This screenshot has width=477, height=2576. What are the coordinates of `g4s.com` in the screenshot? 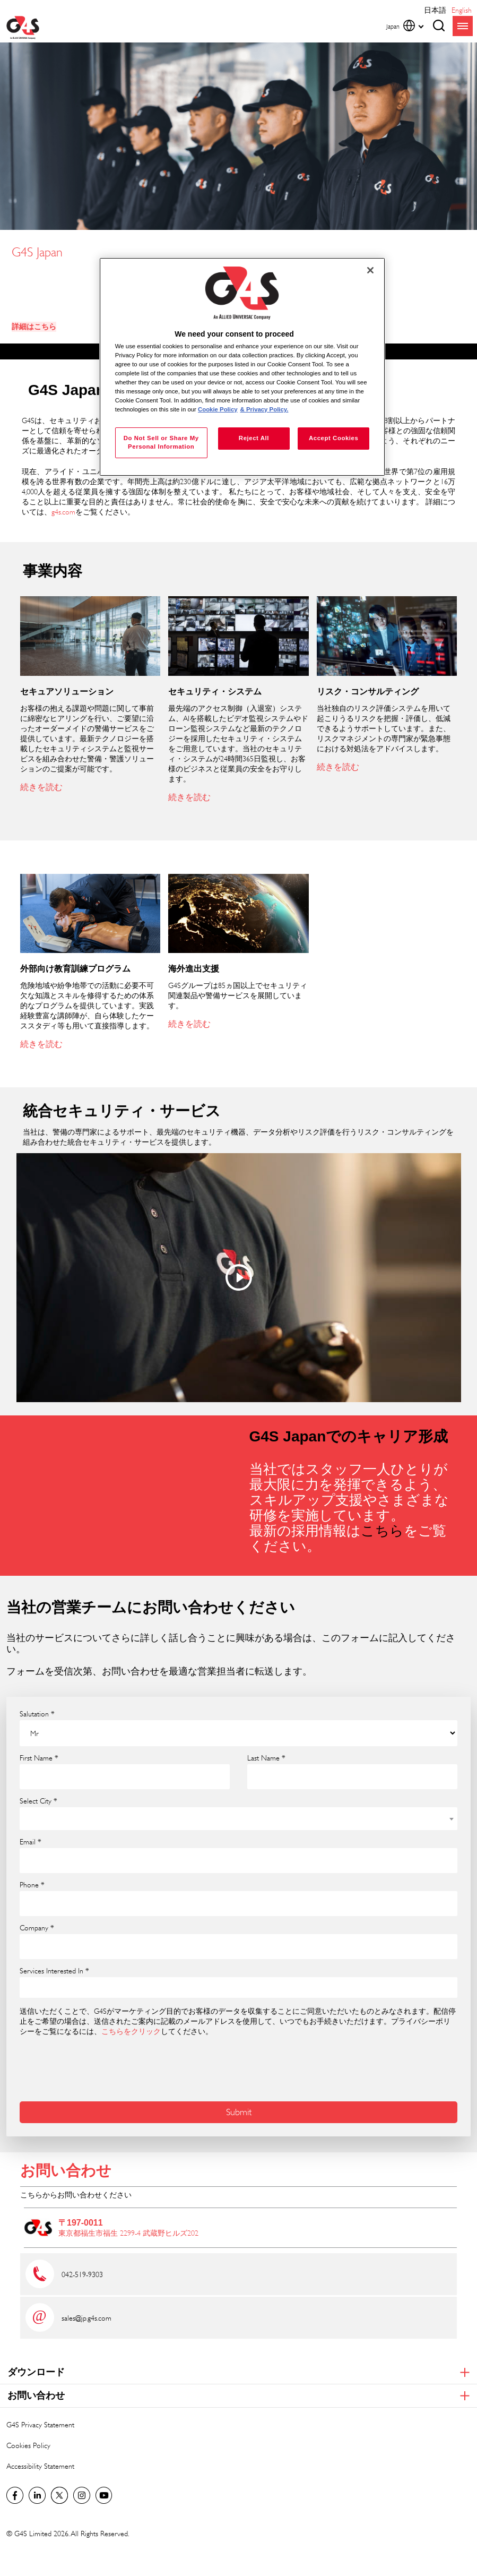 It's located at (63, 511).